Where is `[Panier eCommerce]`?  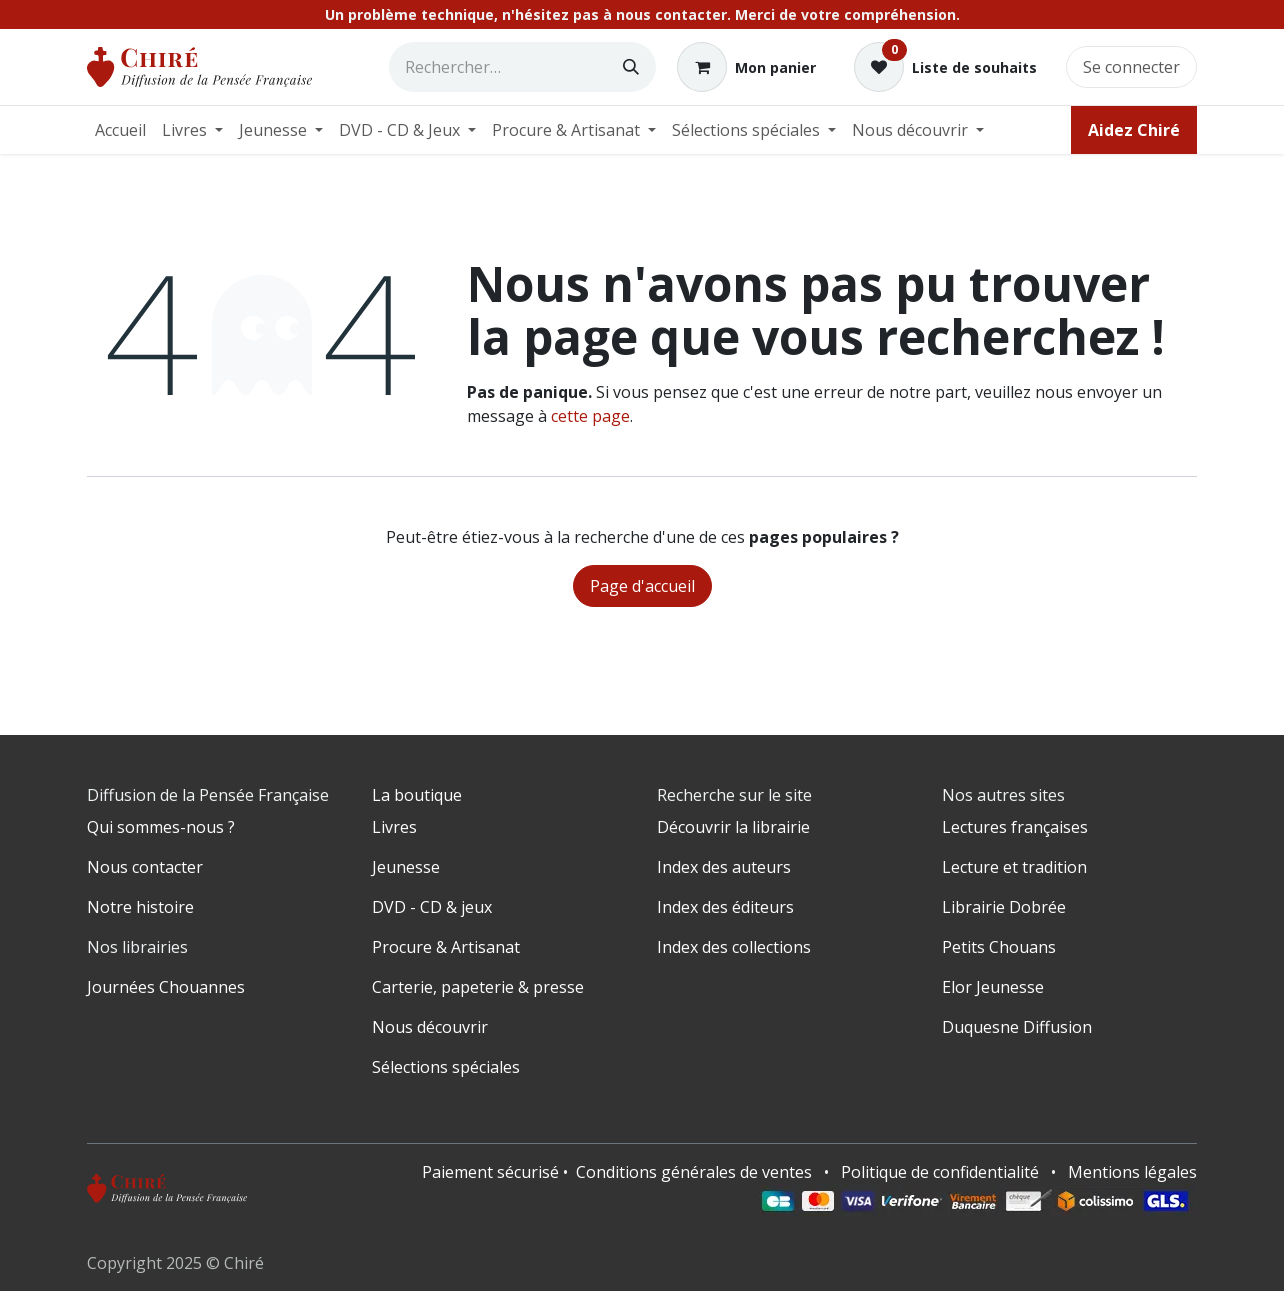 [Panier eCommerce] is located at coordinates (746, 67).